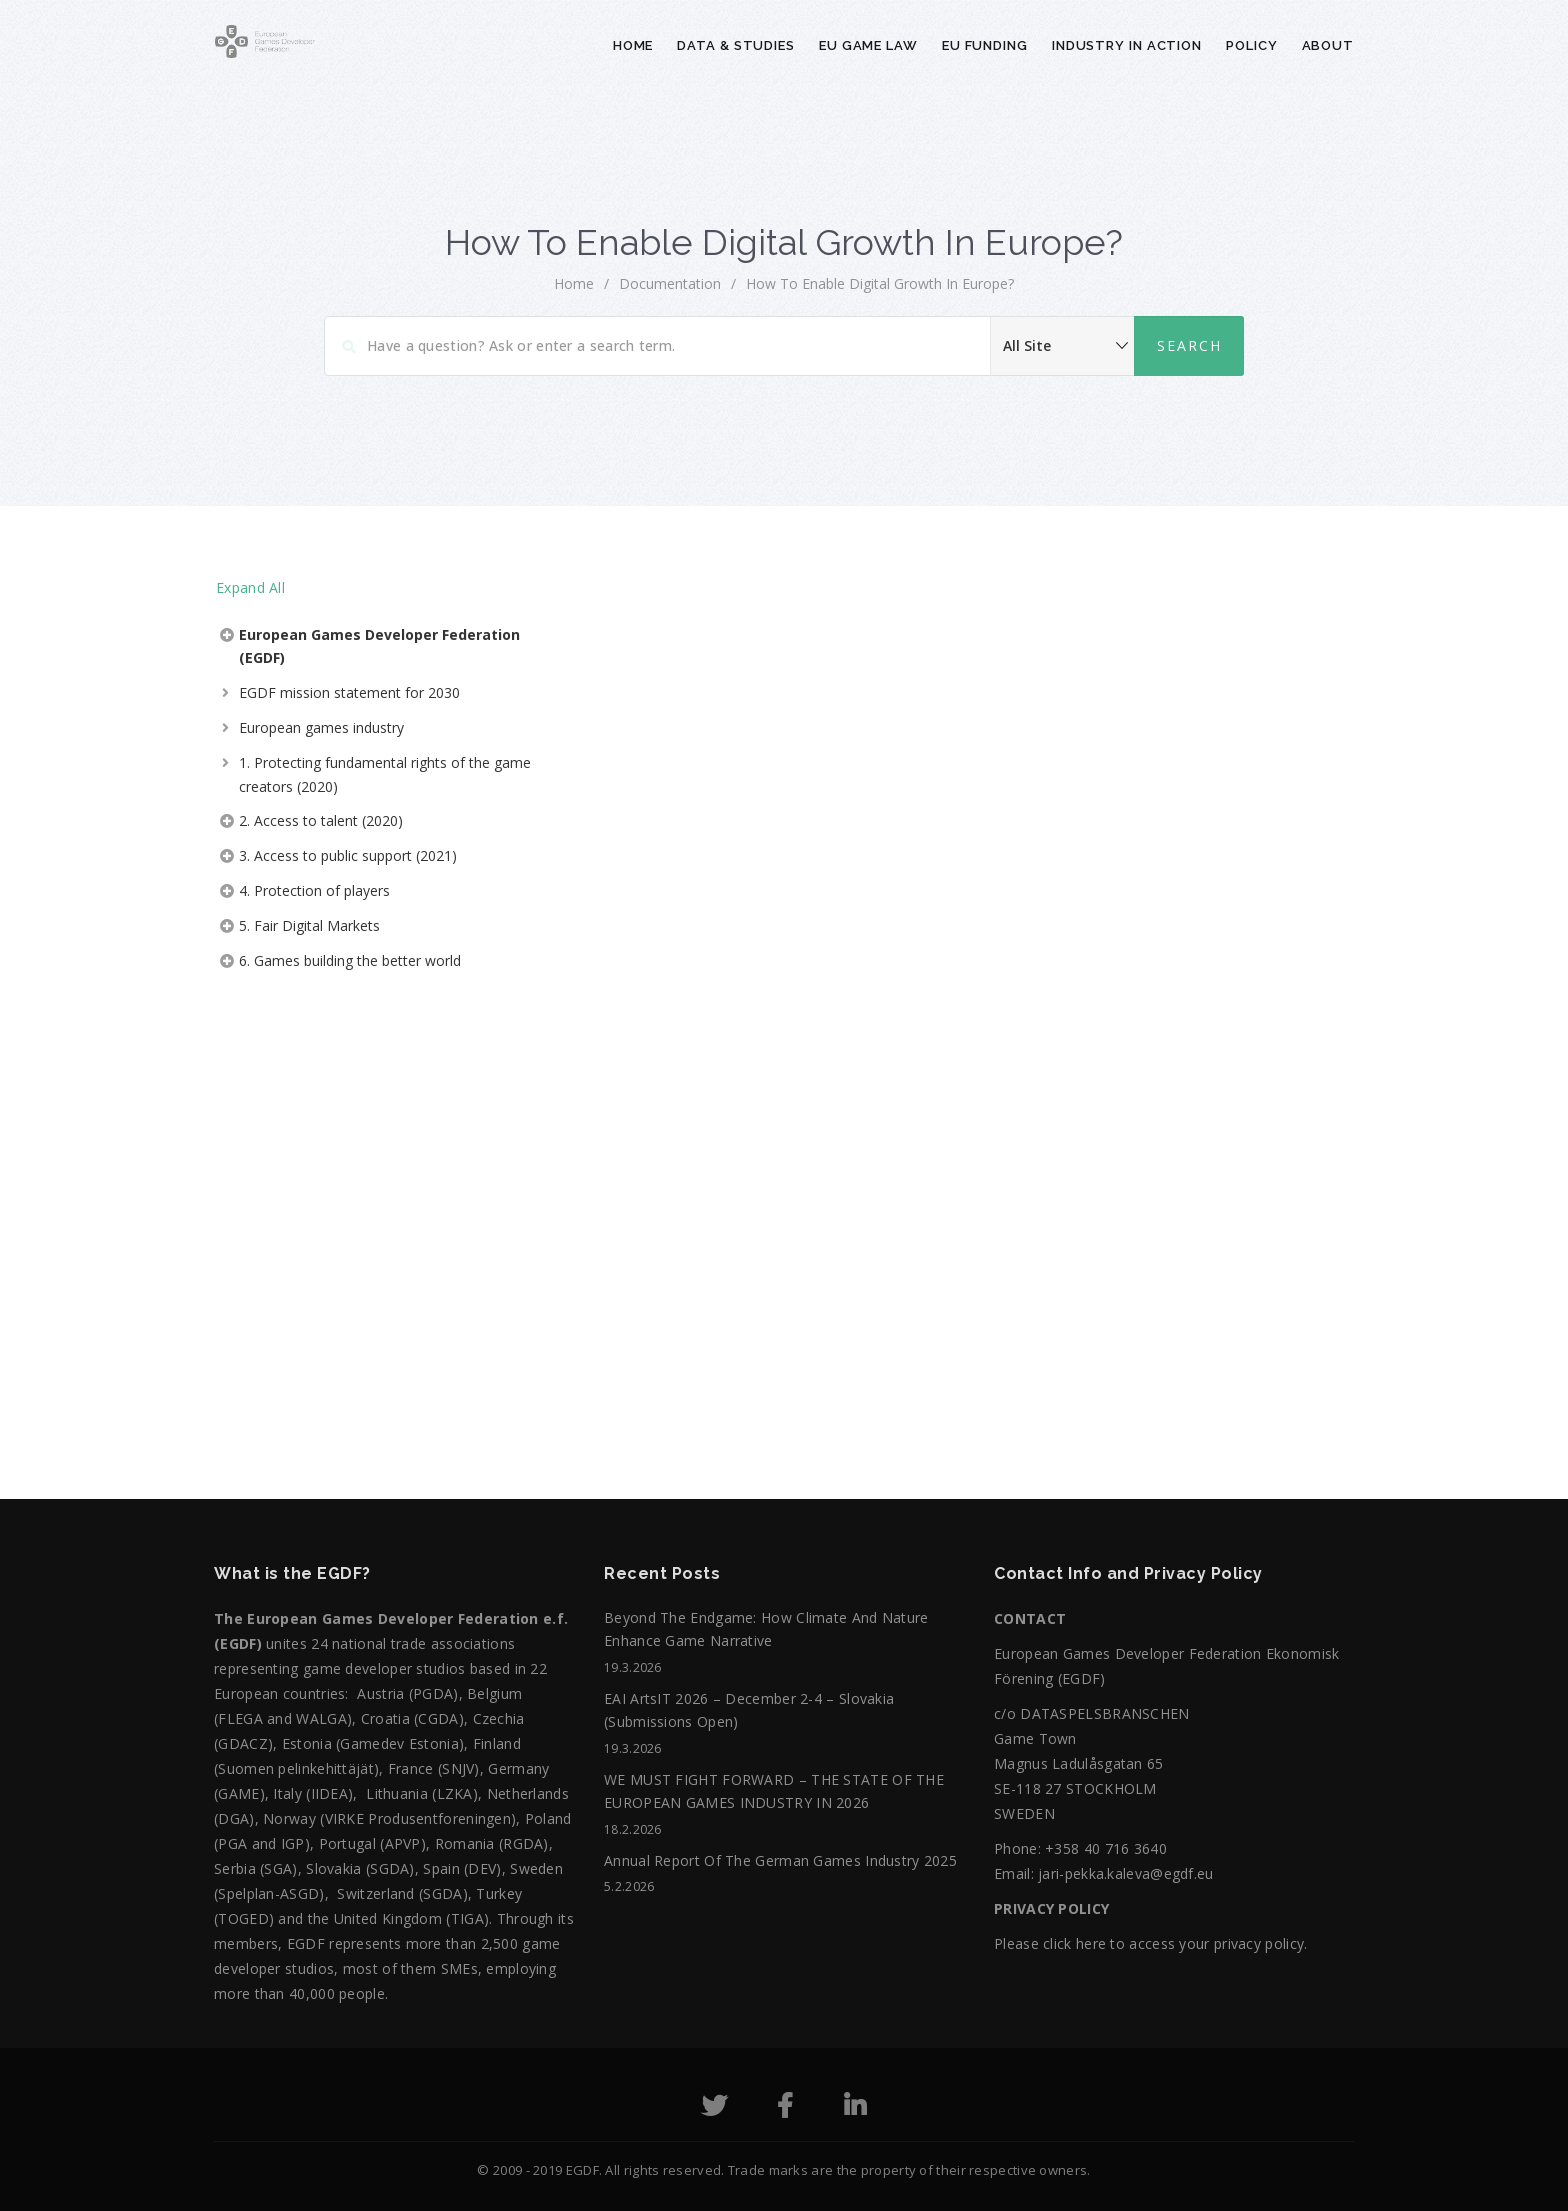 This screenshot has width=1568, height=2211. What do you see at coordinates (321, 820) in the screenshot?
I see `2. Access to talent (2020)` at bounding box center [321, 820].